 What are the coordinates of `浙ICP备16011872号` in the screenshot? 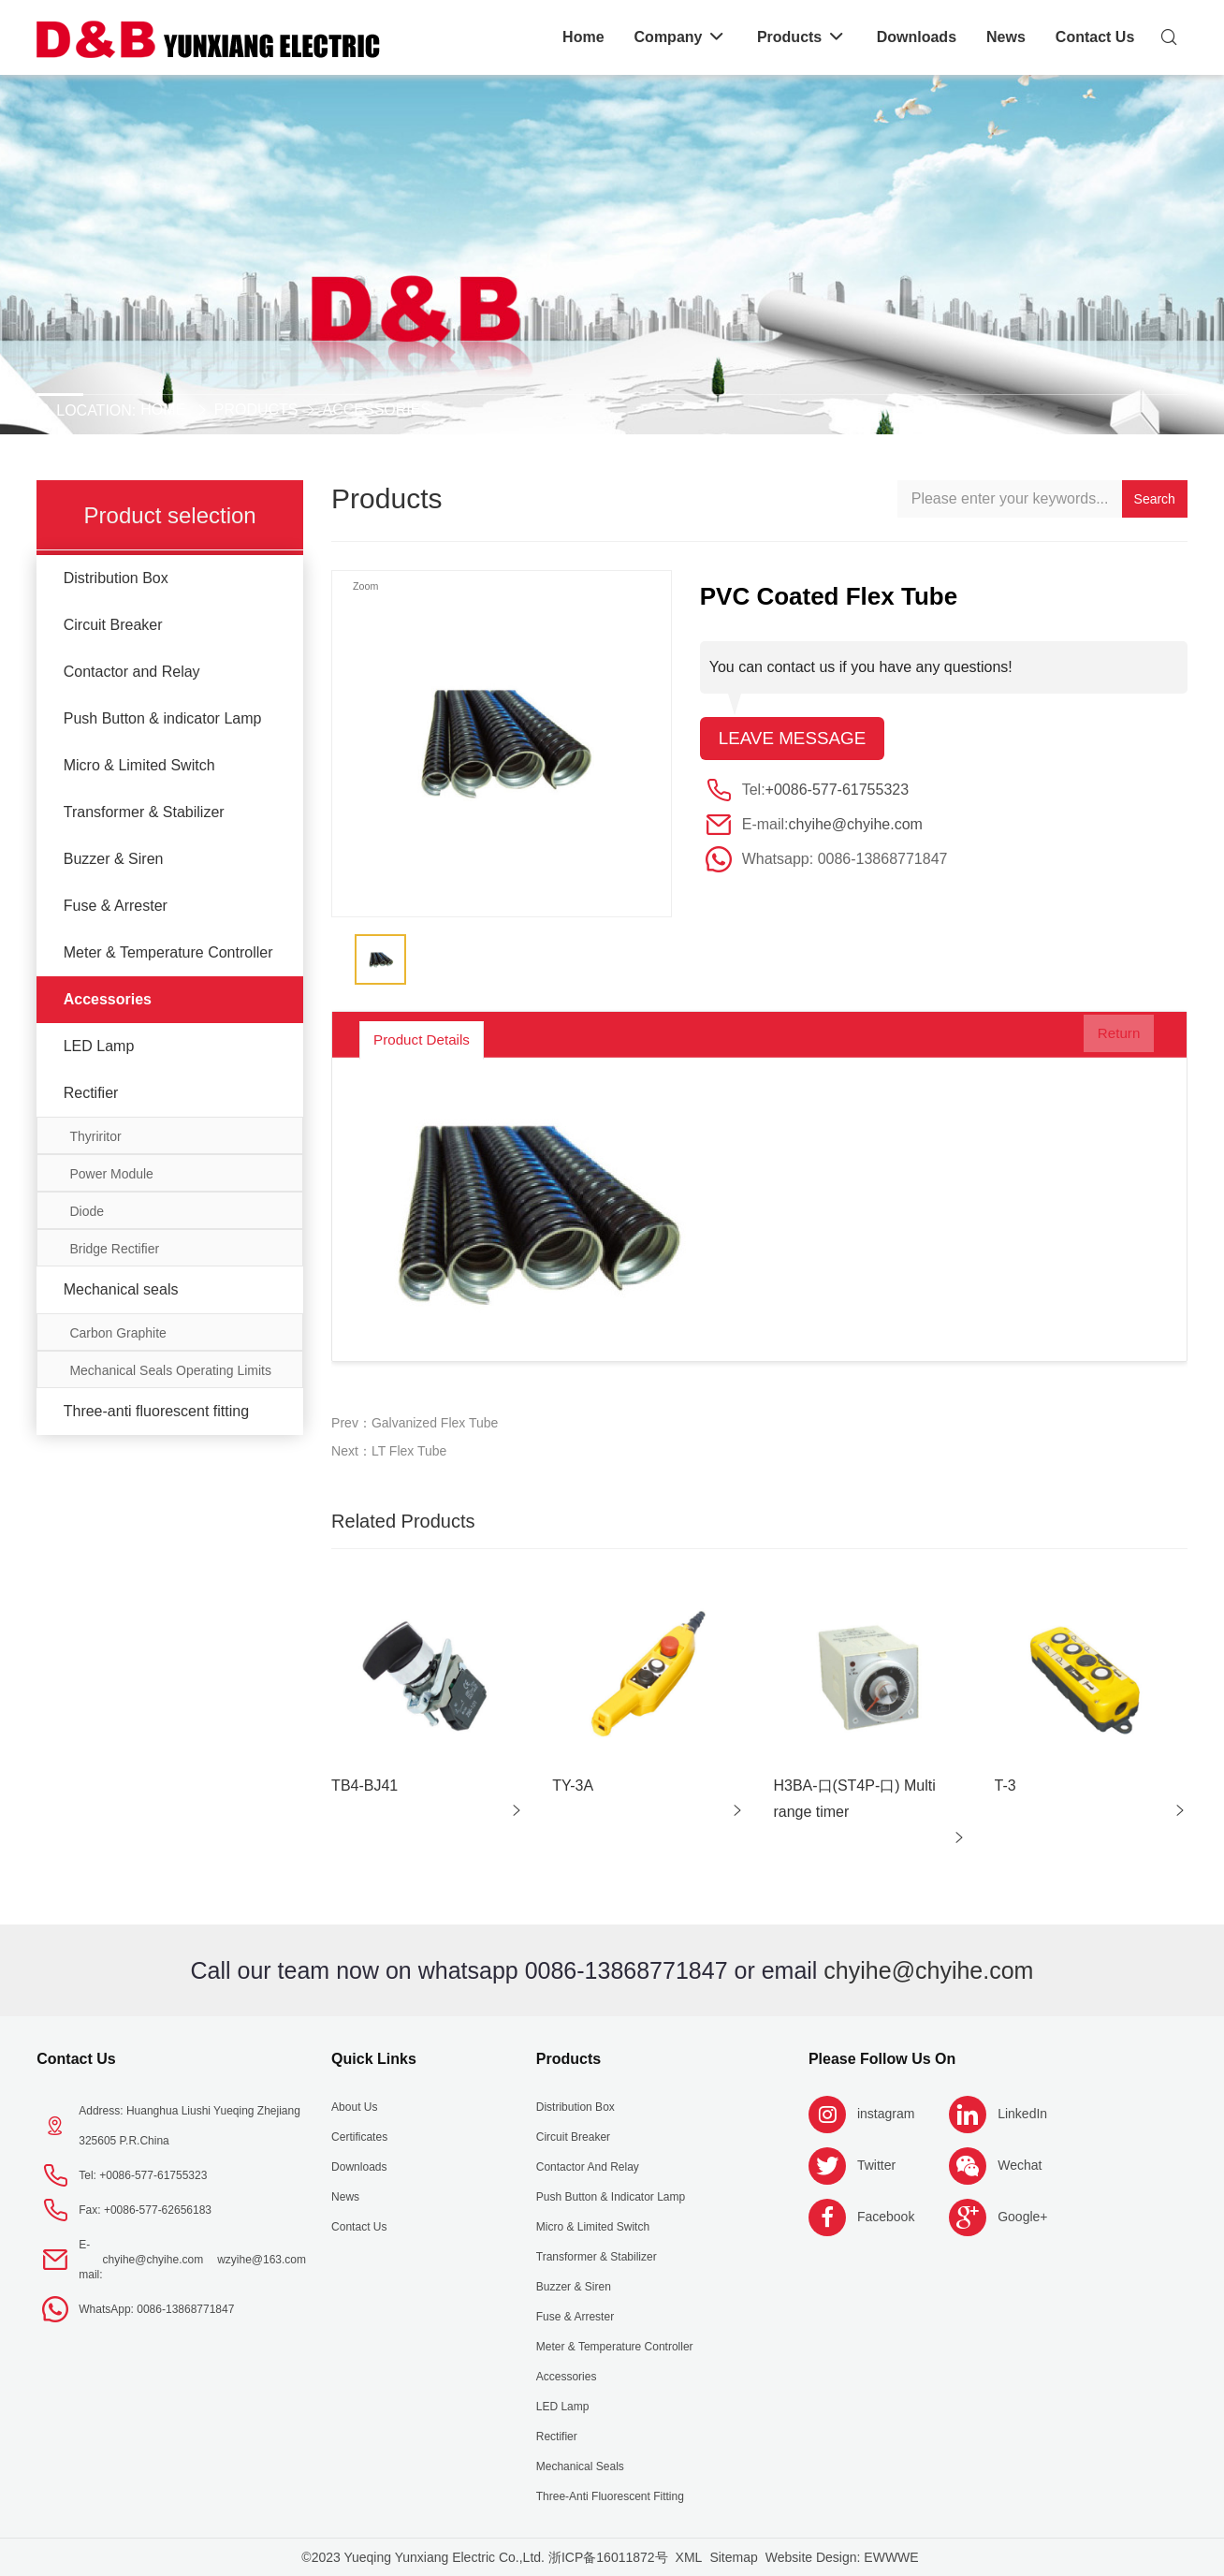 It's located at (608, 2557).